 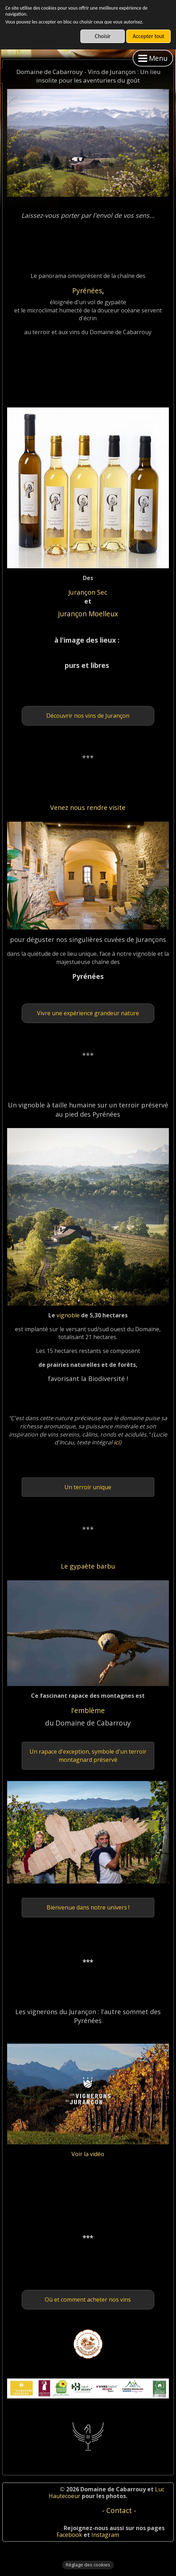 I want to click on Venez nous rendre visite, so click(x=88, y=807).